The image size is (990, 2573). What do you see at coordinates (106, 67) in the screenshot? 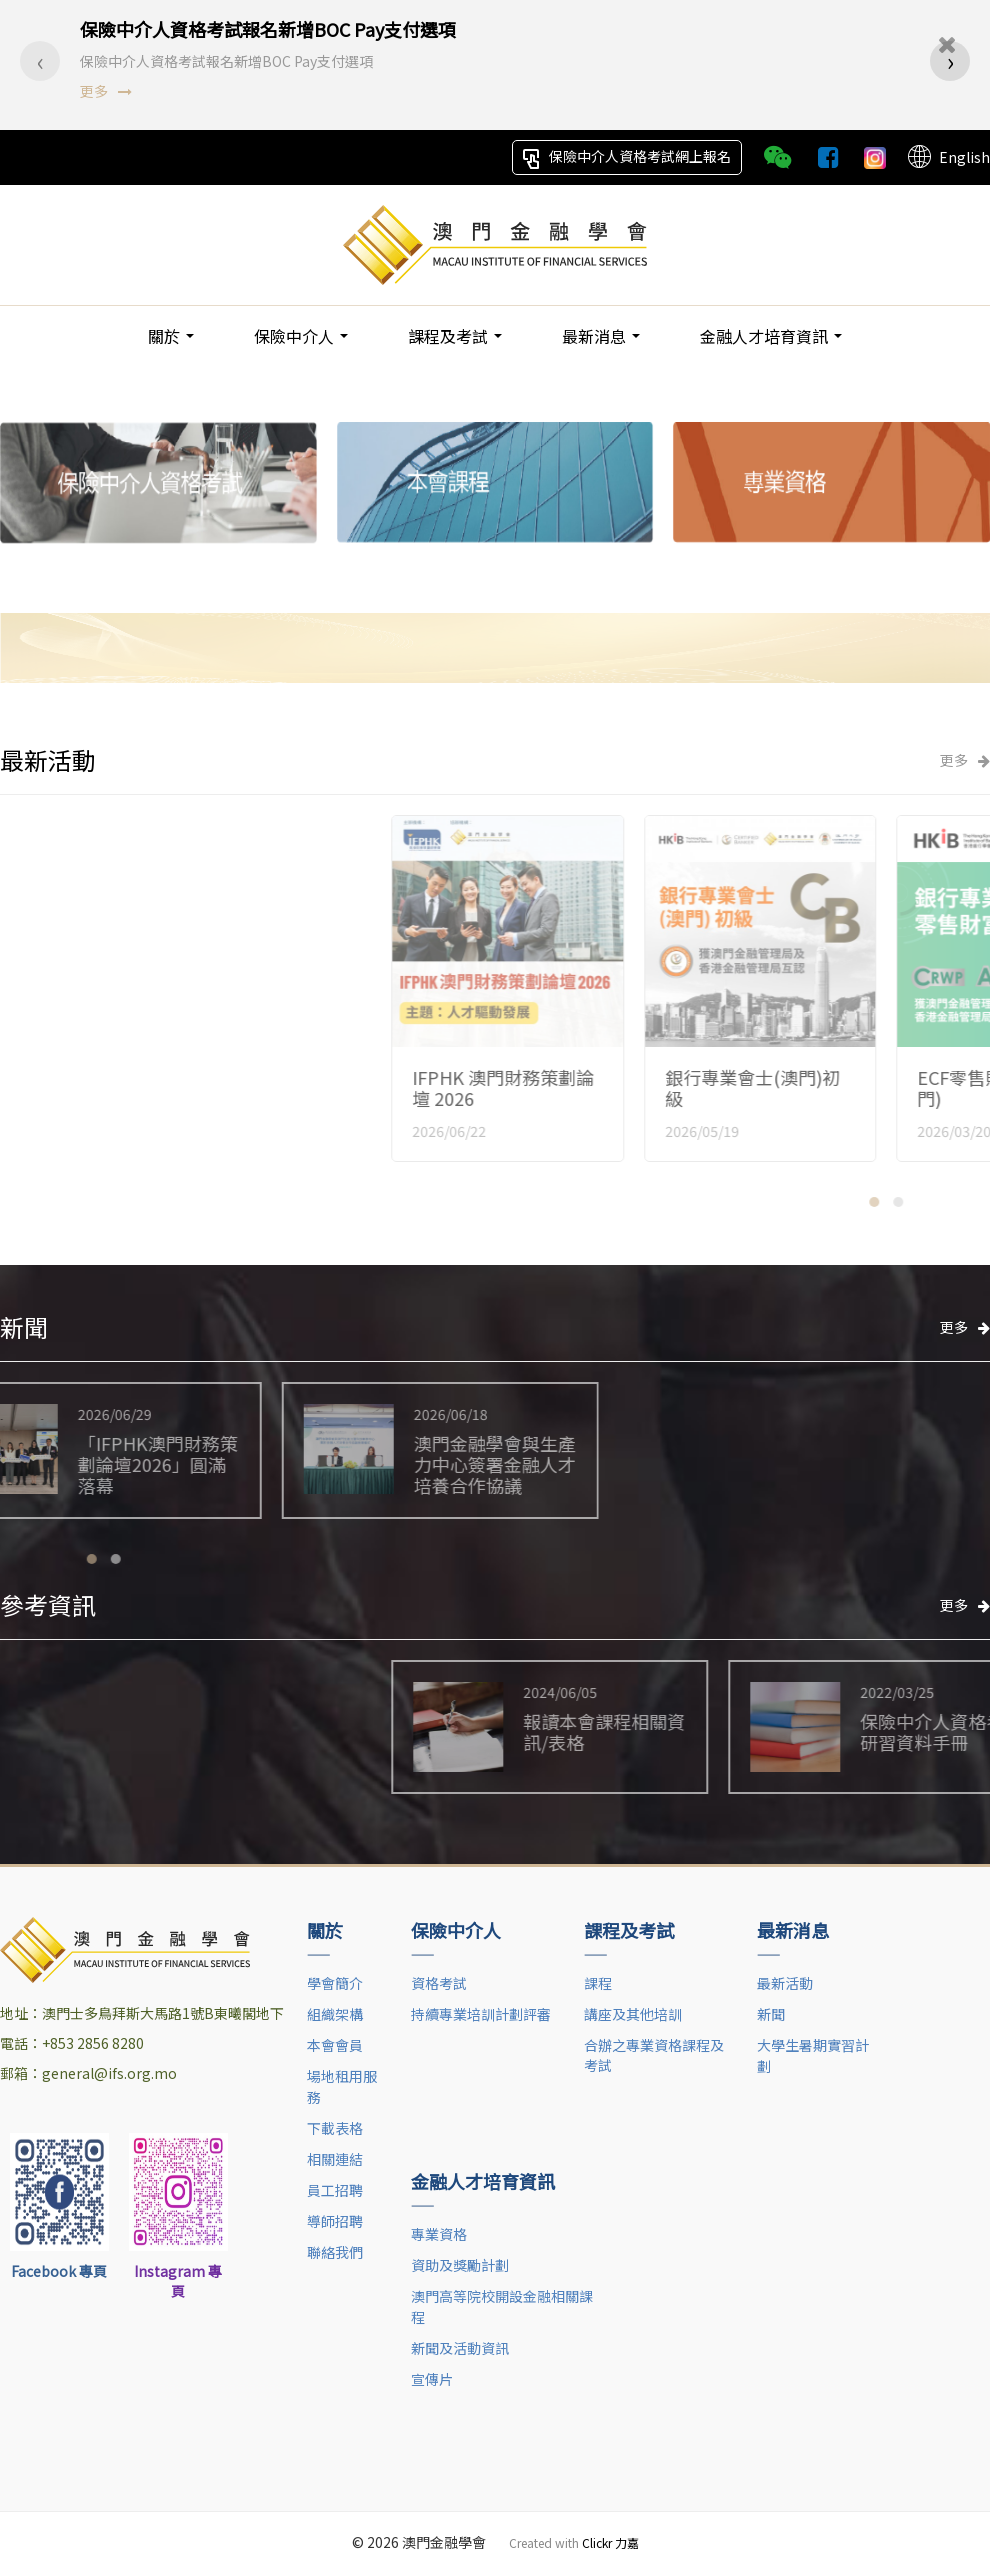
I see `更多` at bounding box center [106, 67].